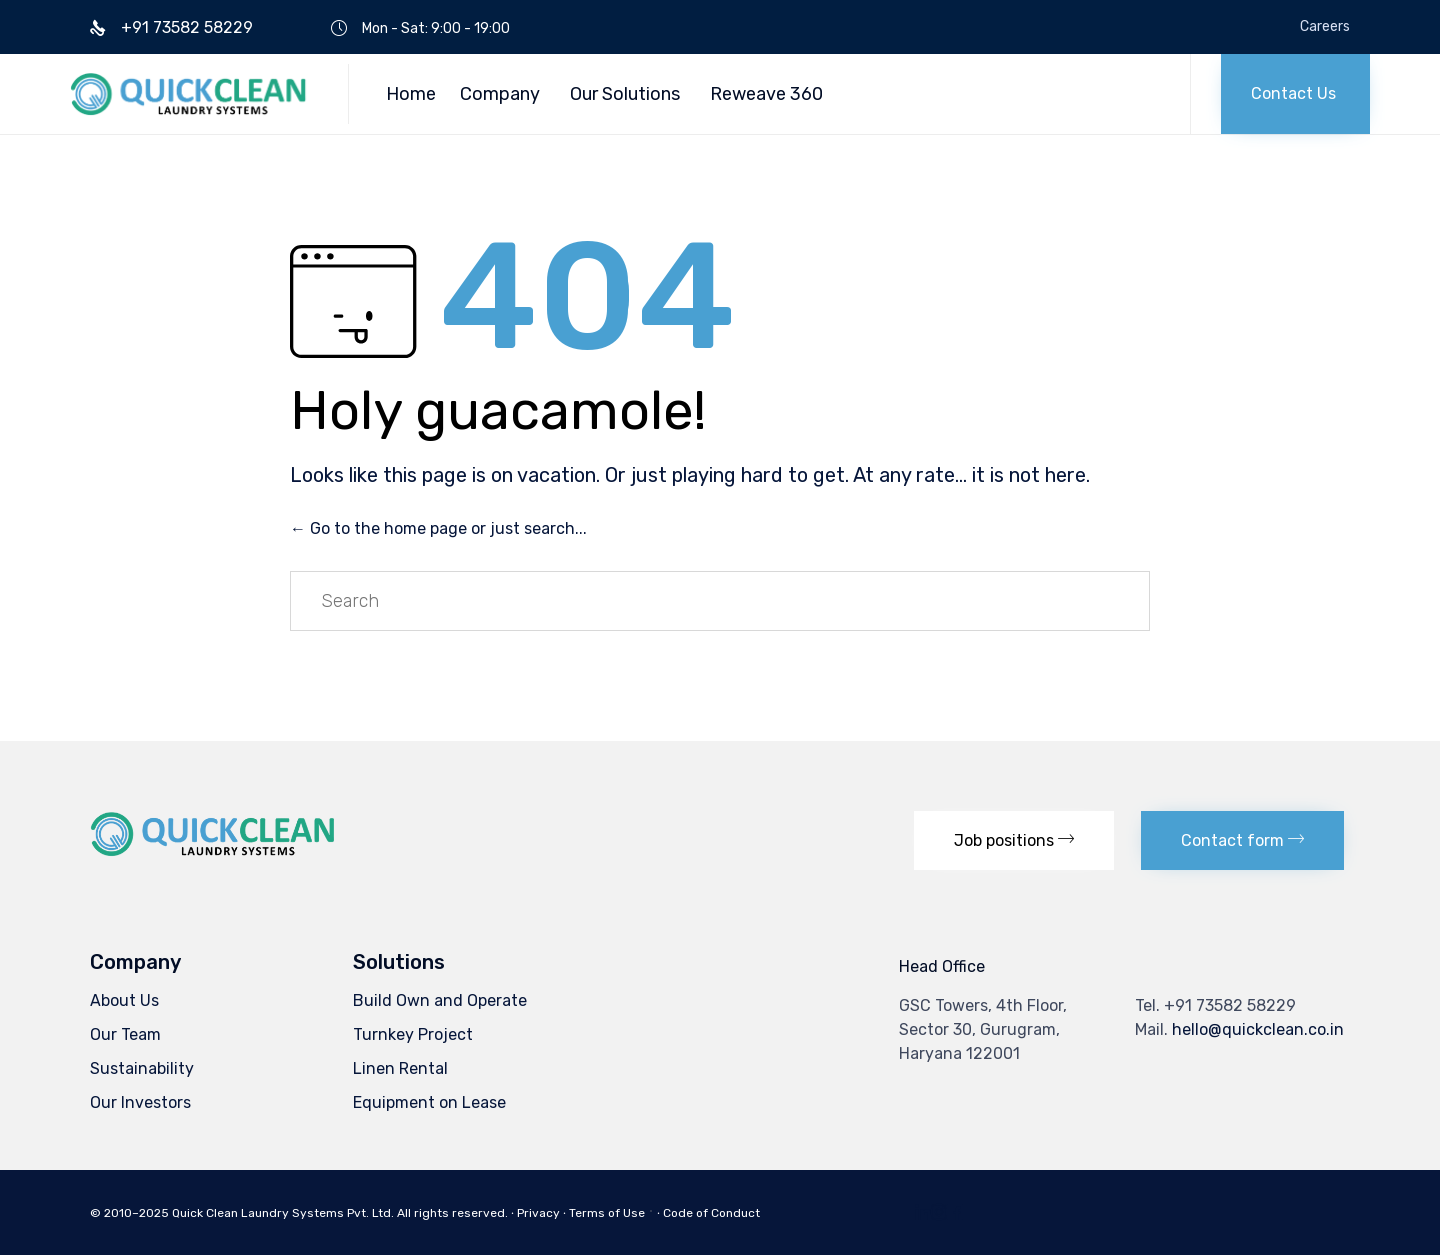  What do you see at coordinates (500, 94) in the screenshot?
I see `Company` at bounding box center [500, 94].